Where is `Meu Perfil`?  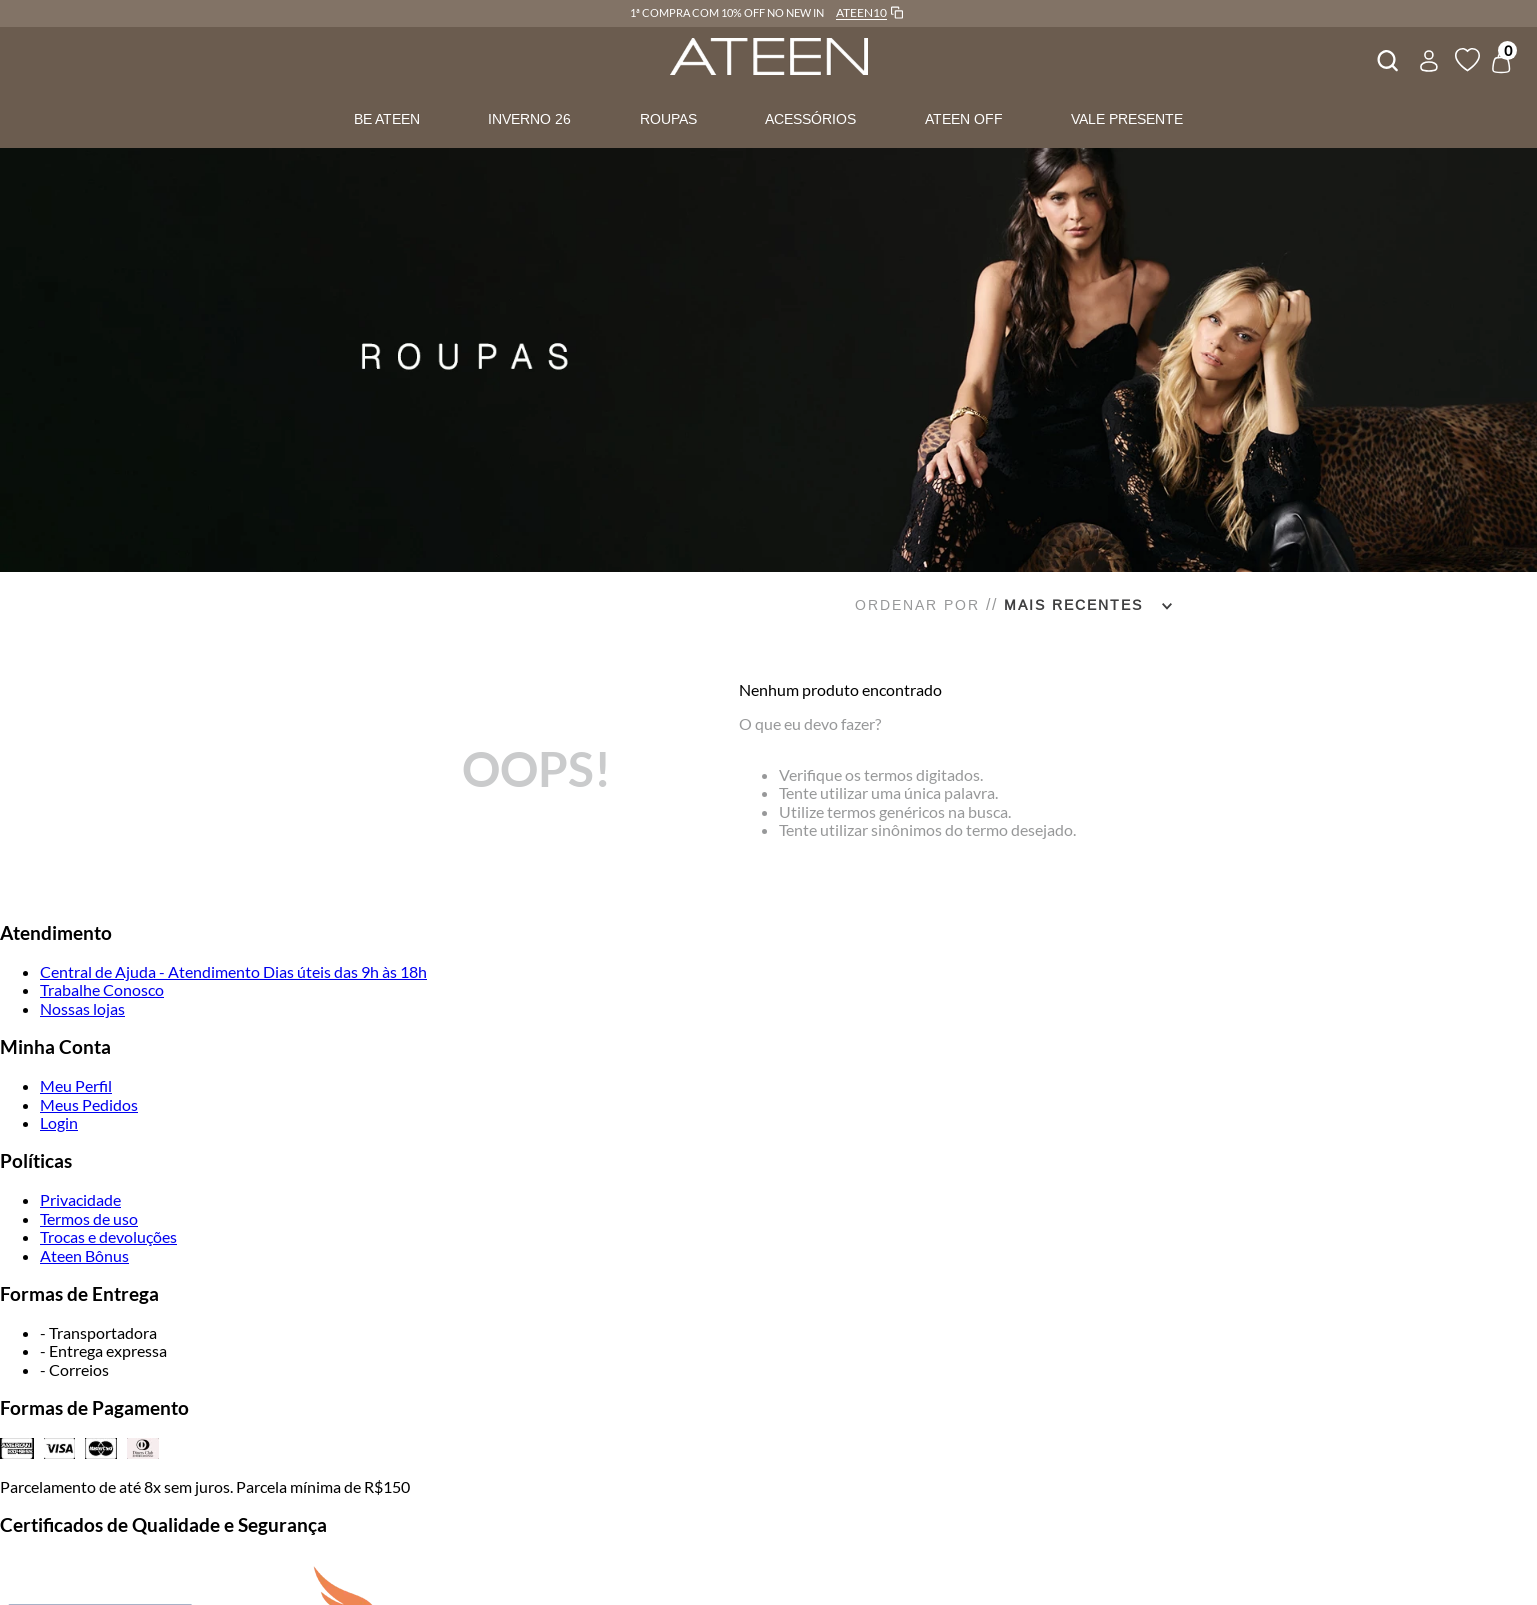
Meu Perfil is located at coordinates (76, 1085).